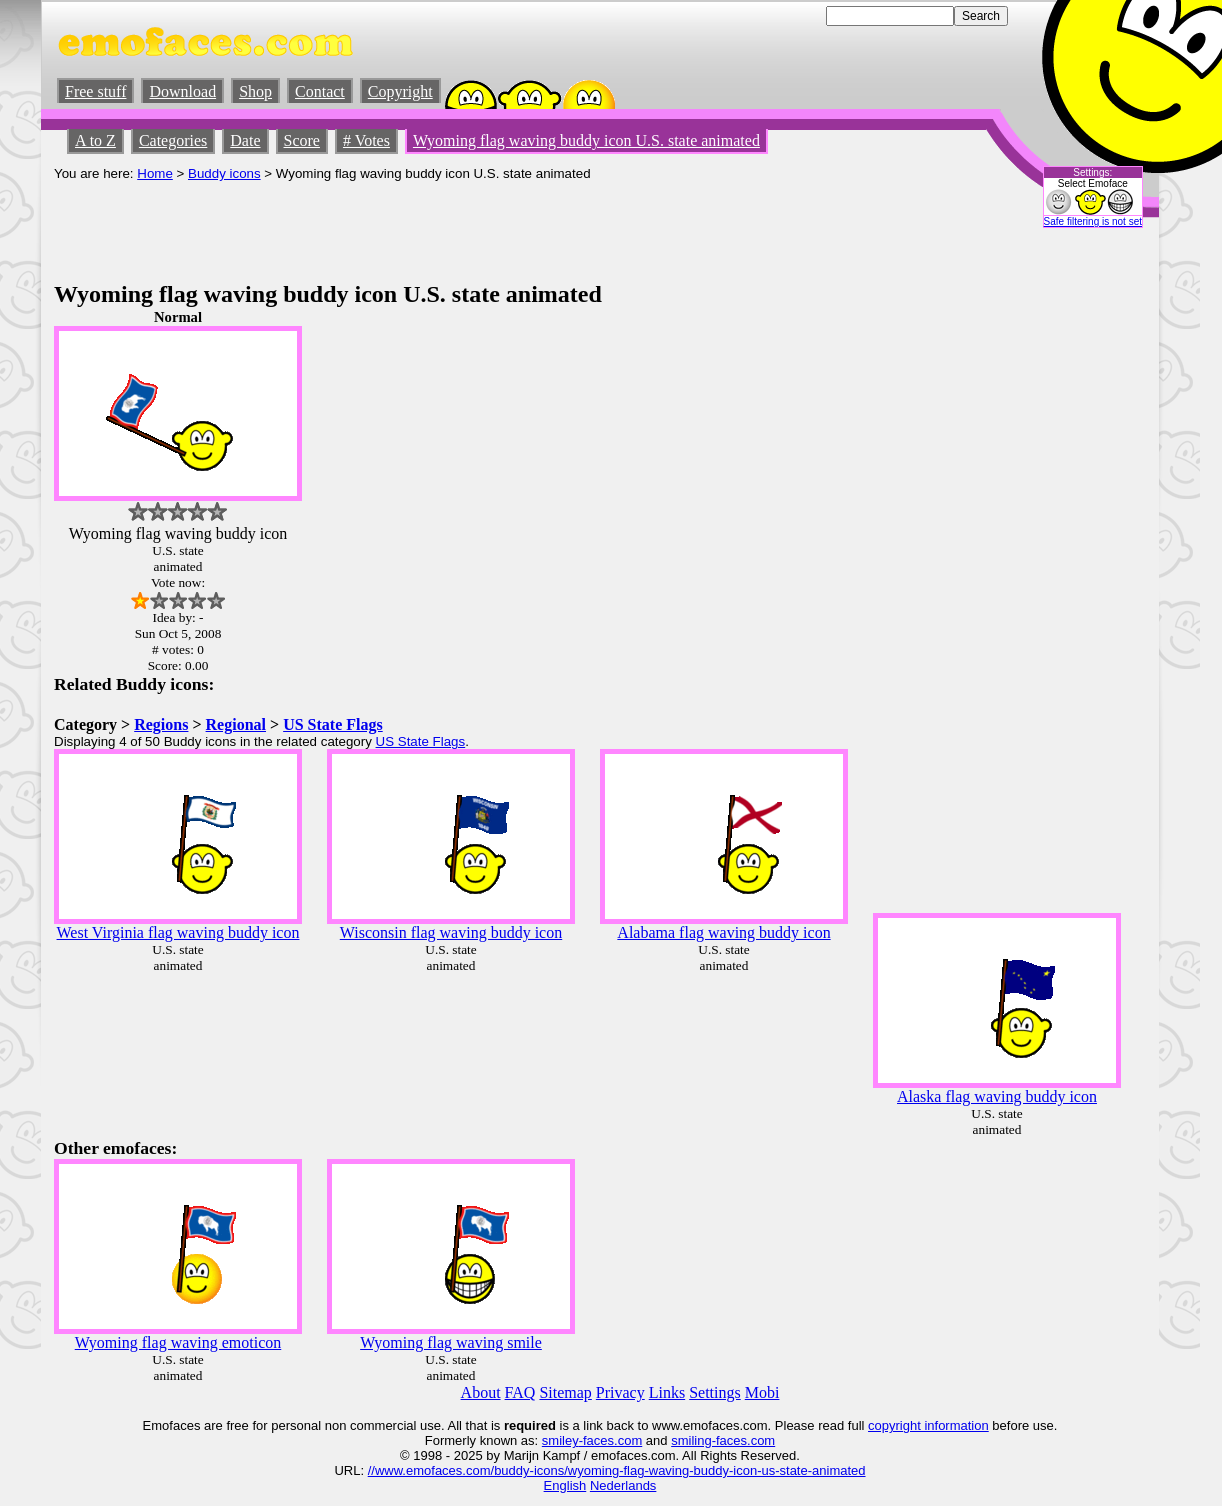 This screenshot has height=1506, width=1222. I want to click on A to Z, so click(95, 140).